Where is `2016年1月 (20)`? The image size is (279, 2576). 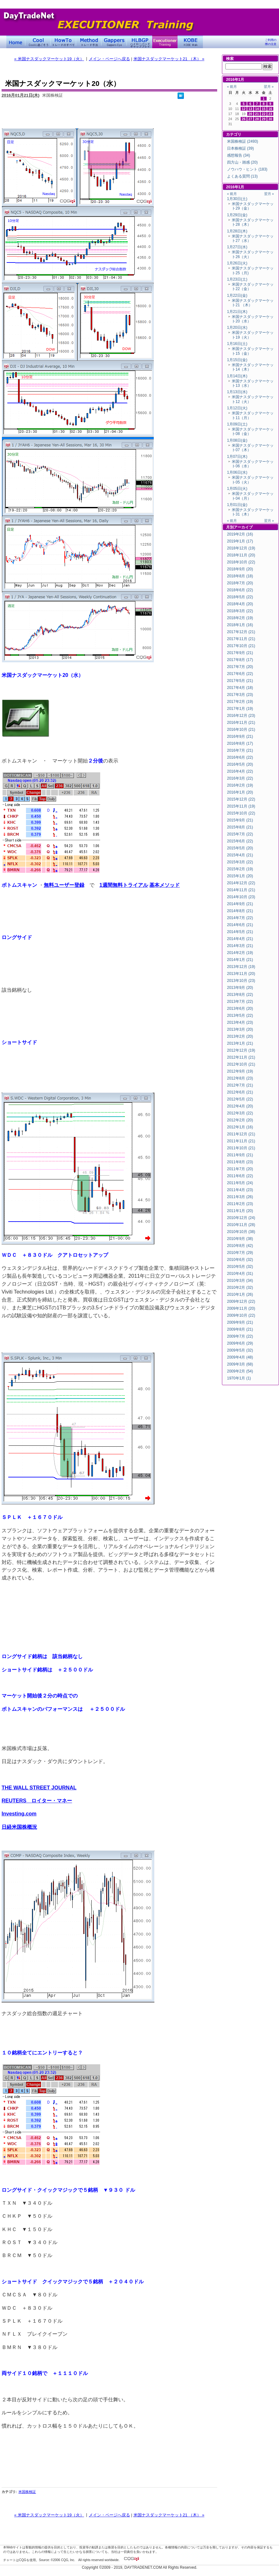 2016年1月 (20) is located at coordinates (240, 792).